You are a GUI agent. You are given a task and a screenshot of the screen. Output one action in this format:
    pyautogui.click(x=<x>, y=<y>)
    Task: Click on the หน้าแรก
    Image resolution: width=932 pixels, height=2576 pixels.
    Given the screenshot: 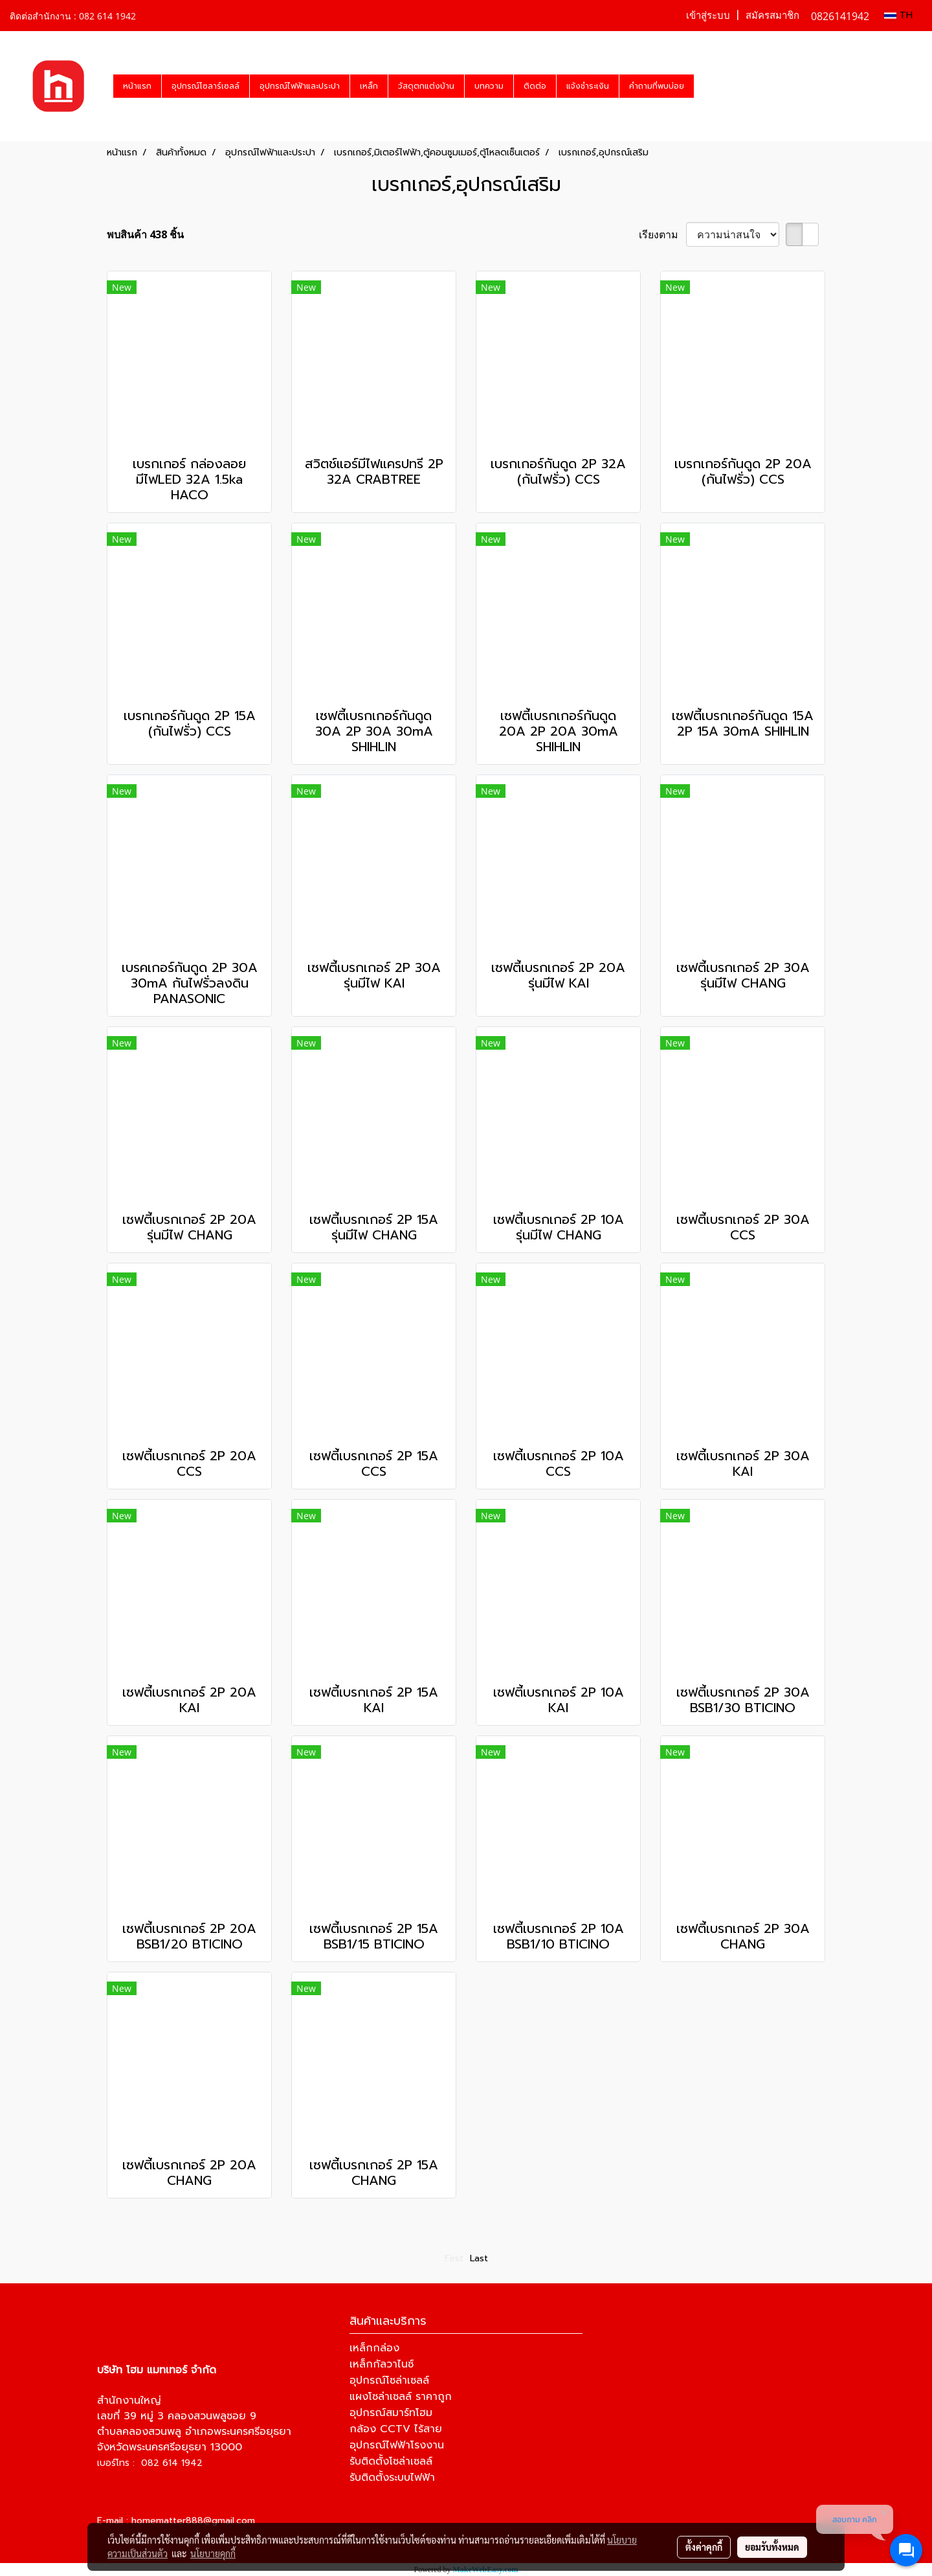 What is the action you would take?
    pyautogui.click(x=137, y=86)
    